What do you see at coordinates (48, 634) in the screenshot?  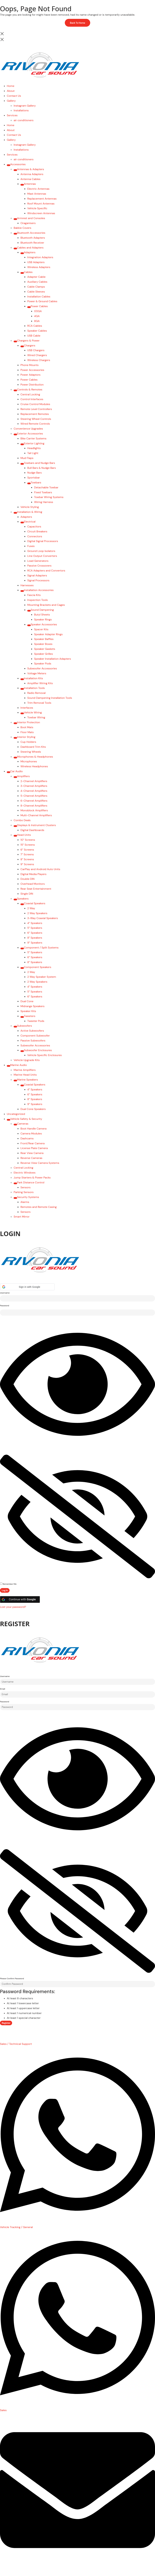 I see `Speaker Adapter Rings` at bounding box center [48, 634].